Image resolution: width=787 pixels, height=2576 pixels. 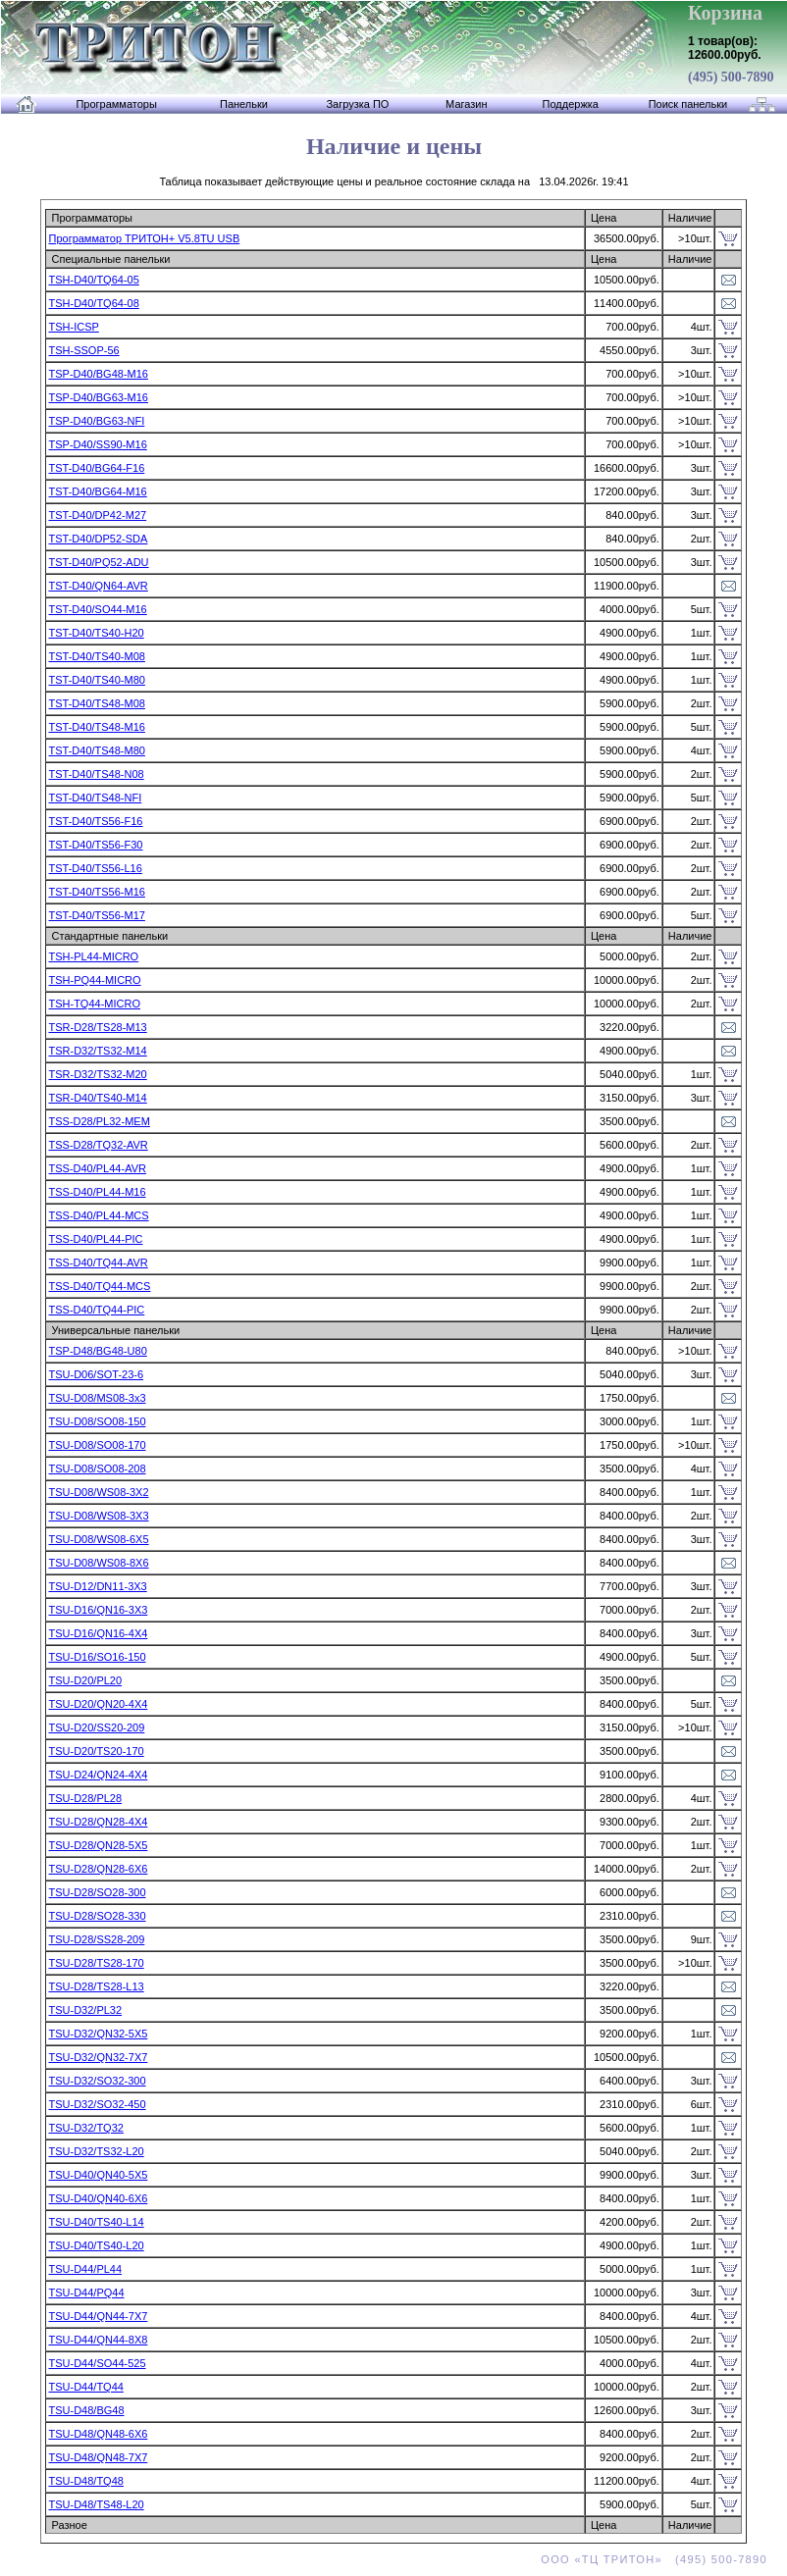 I want to click on TSU-D40/TS40-L20, so click(x=95, y=2245).